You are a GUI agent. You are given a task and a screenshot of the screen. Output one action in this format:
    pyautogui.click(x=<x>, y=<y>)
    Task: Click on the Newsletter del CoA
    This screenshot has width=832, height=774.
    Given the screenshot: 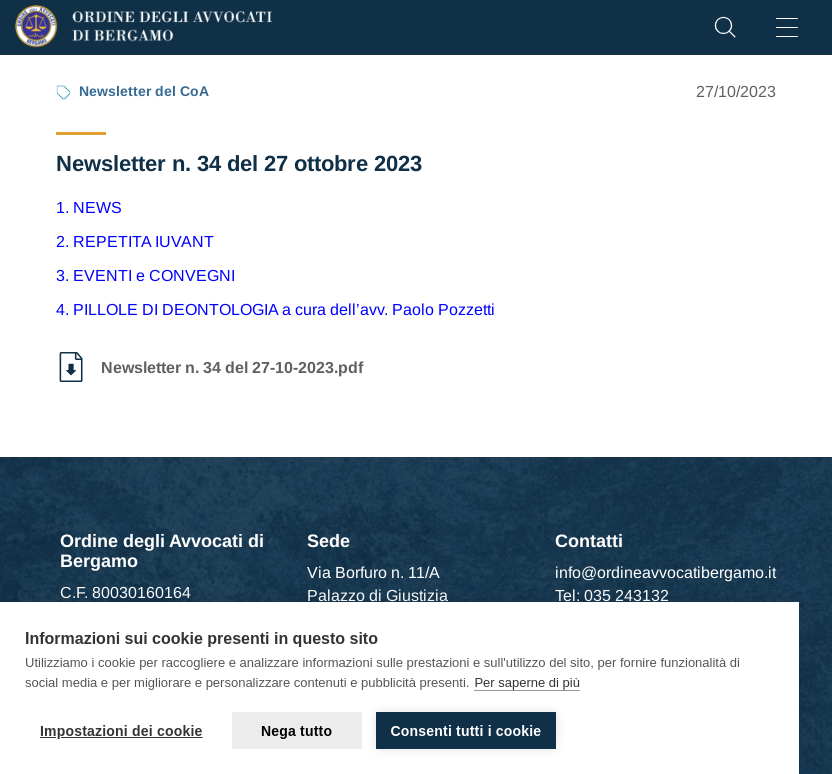 What is the action you would take?
    pyautogui.click(x=144, y=91)
    